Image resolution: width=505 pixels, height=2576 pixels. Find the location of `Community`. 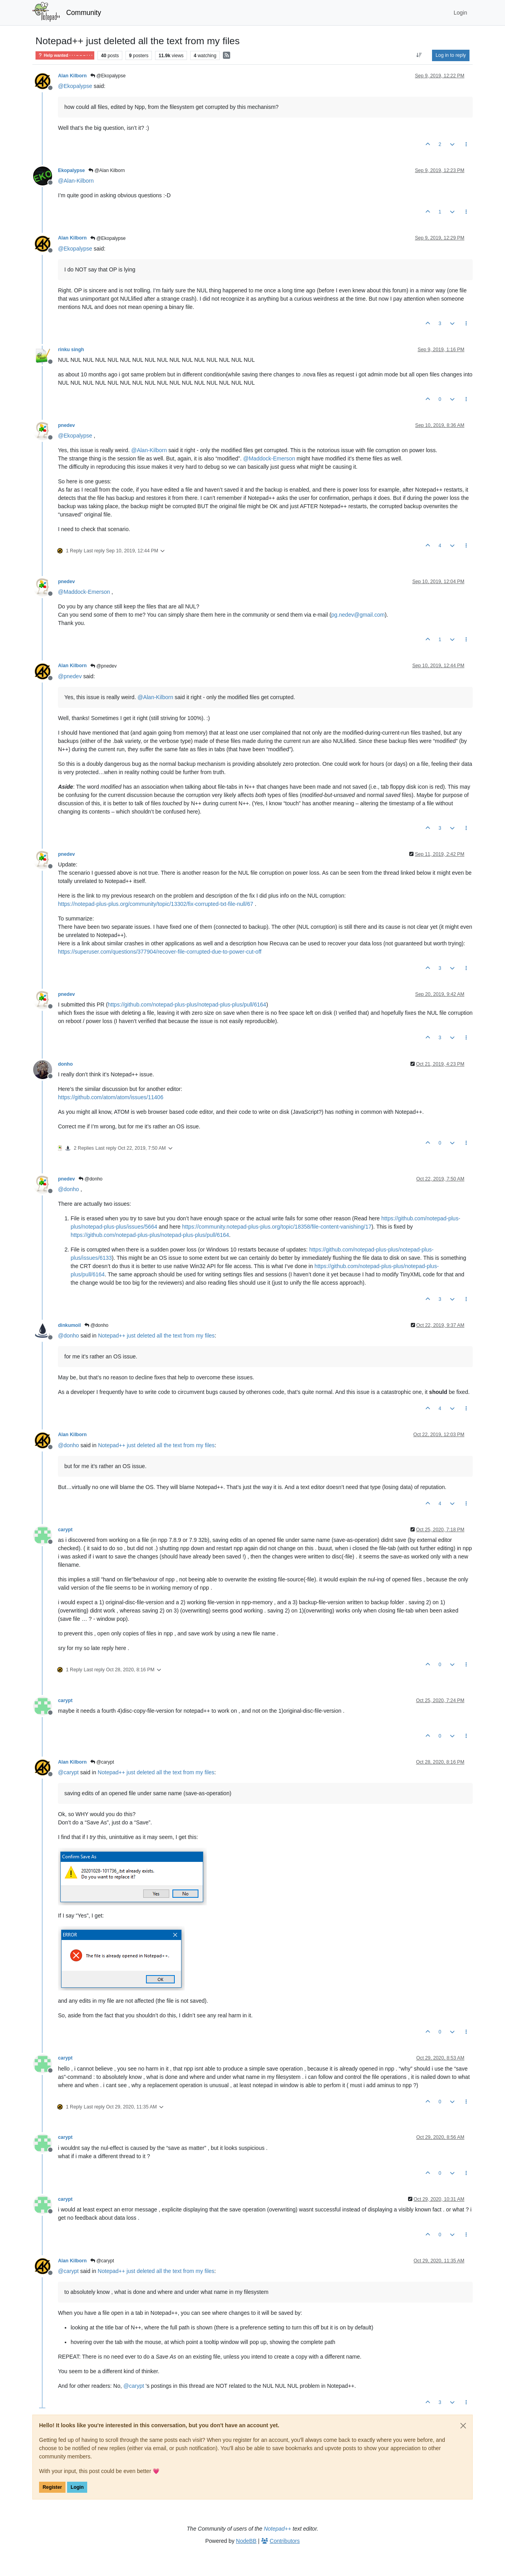

Community is located at coordinates (83, 13).